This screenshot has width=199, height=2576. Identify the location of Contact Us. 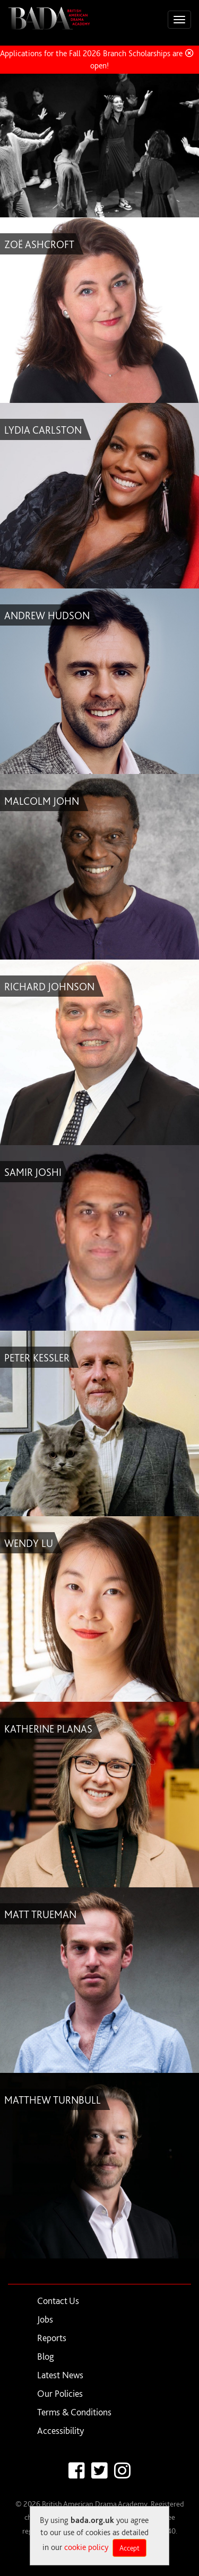
(58, 2300).